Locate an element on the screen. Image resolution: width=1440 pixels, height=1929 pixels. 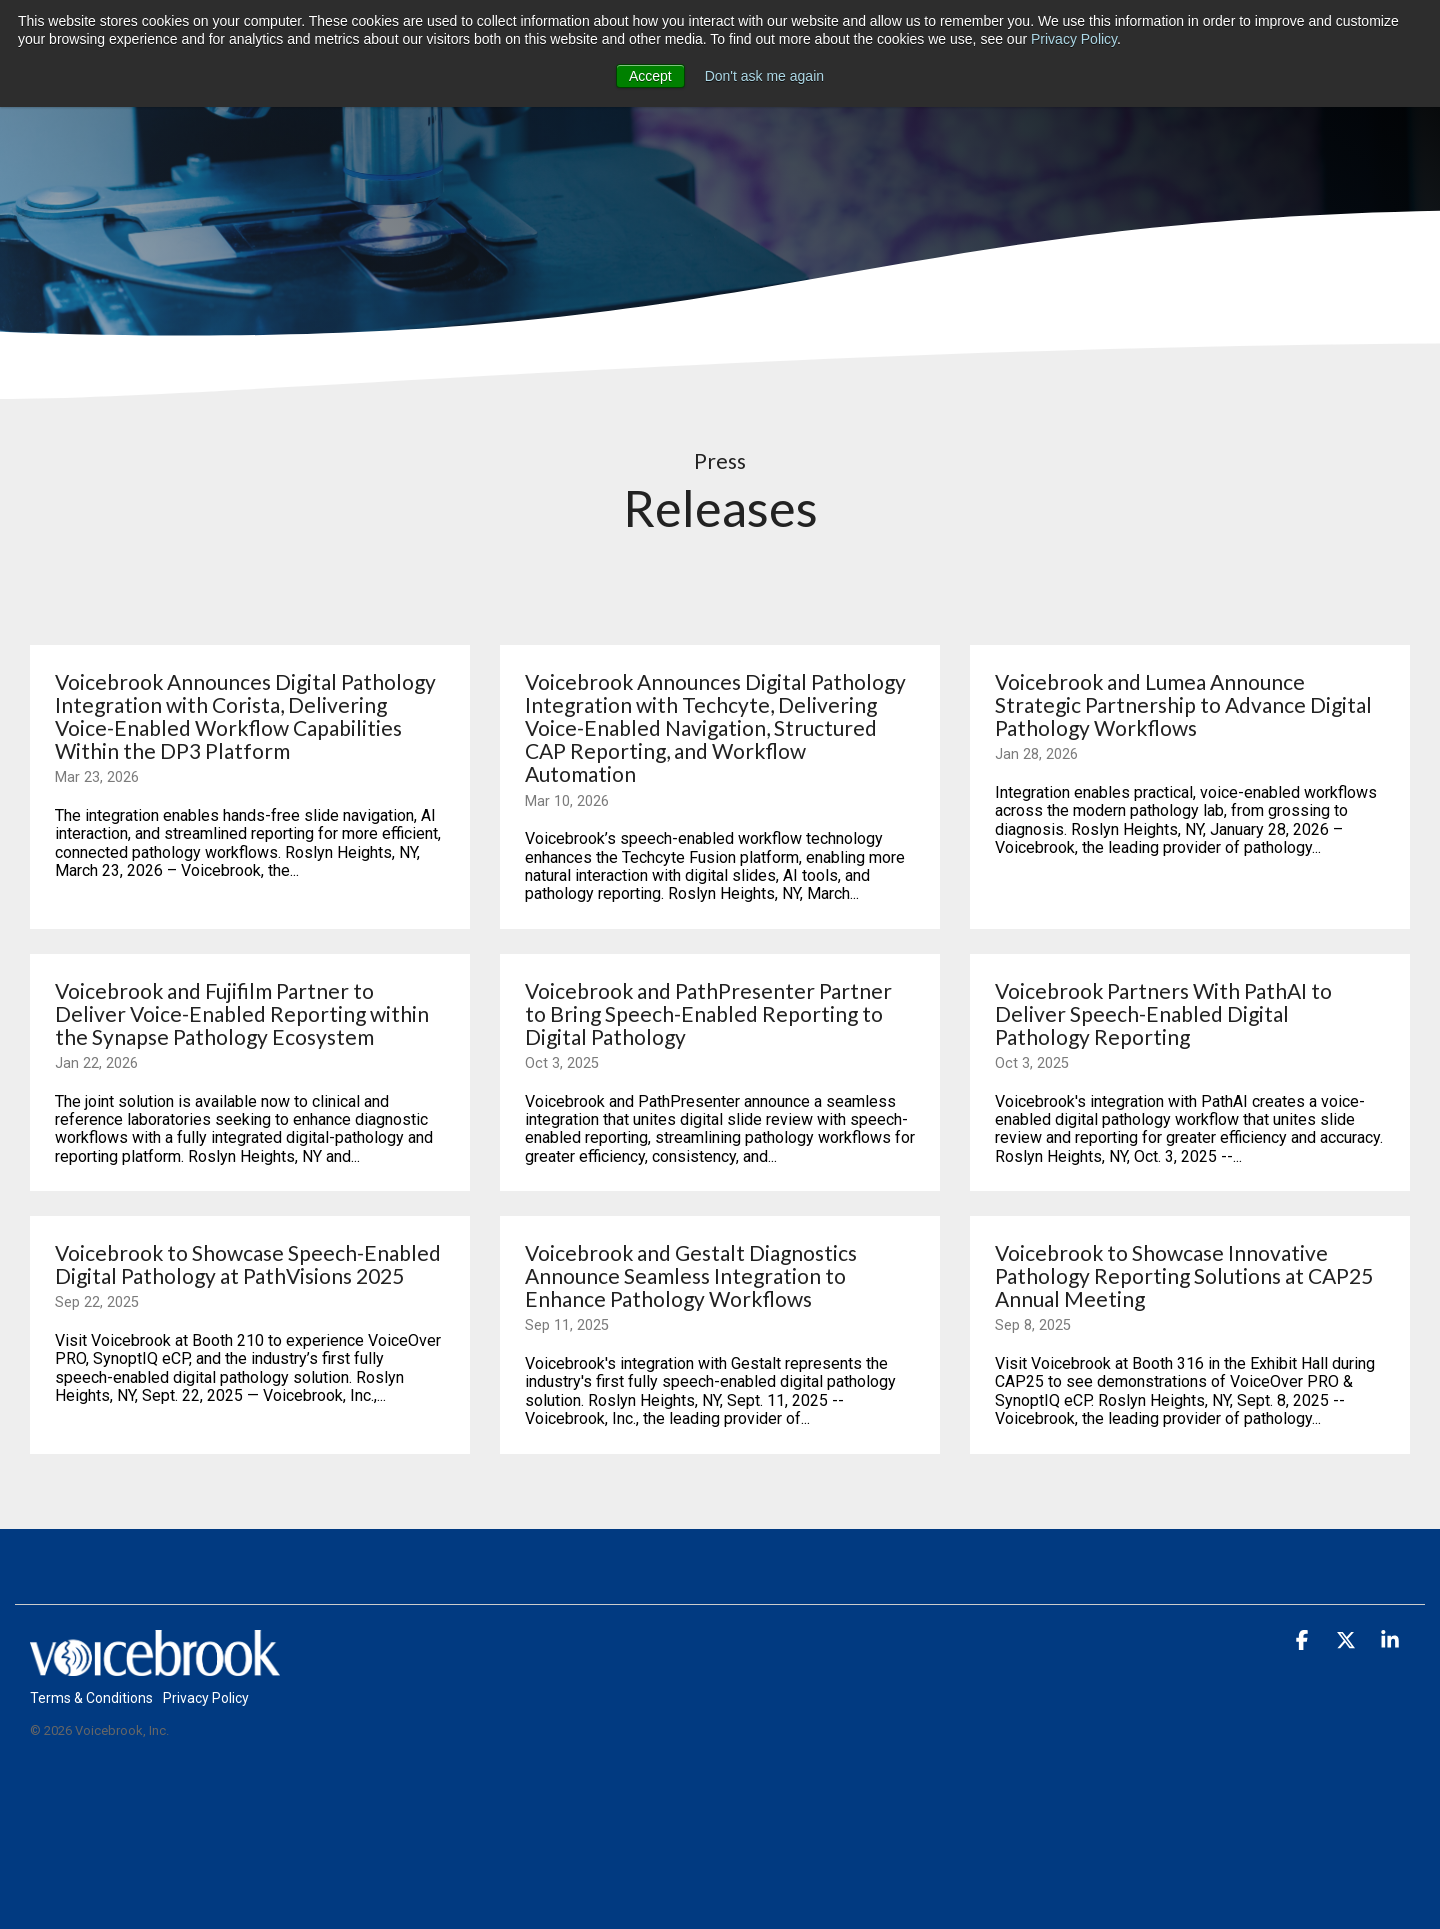
[Voicebrook to Showcase Innovative Pathology Reporting Solutions at CAP25 Annual Meeting] is located at coordinates (1190, 1275).